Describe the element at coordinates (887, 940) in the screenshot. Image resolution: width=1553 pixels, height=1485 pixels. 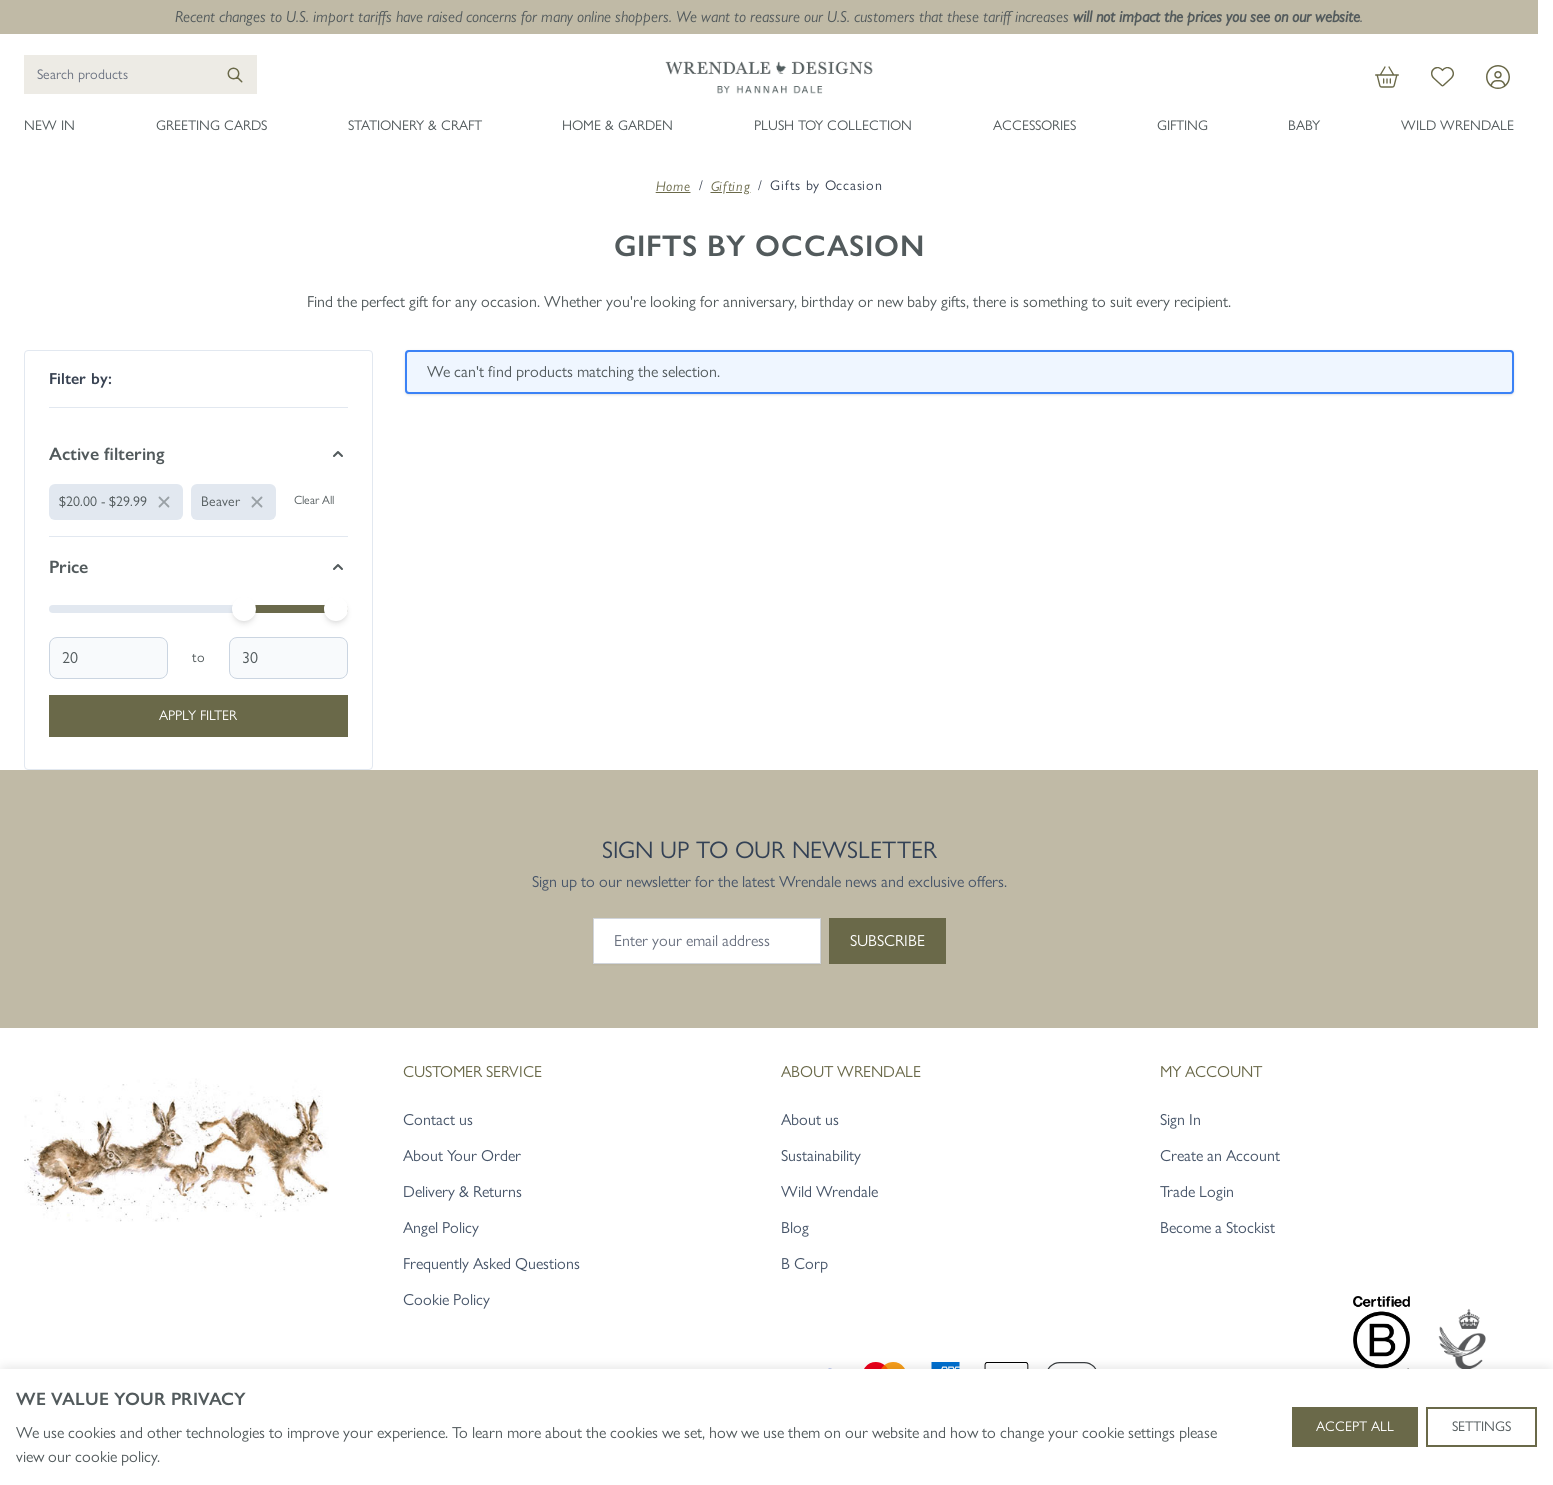
I see `Subscribe` at that location.